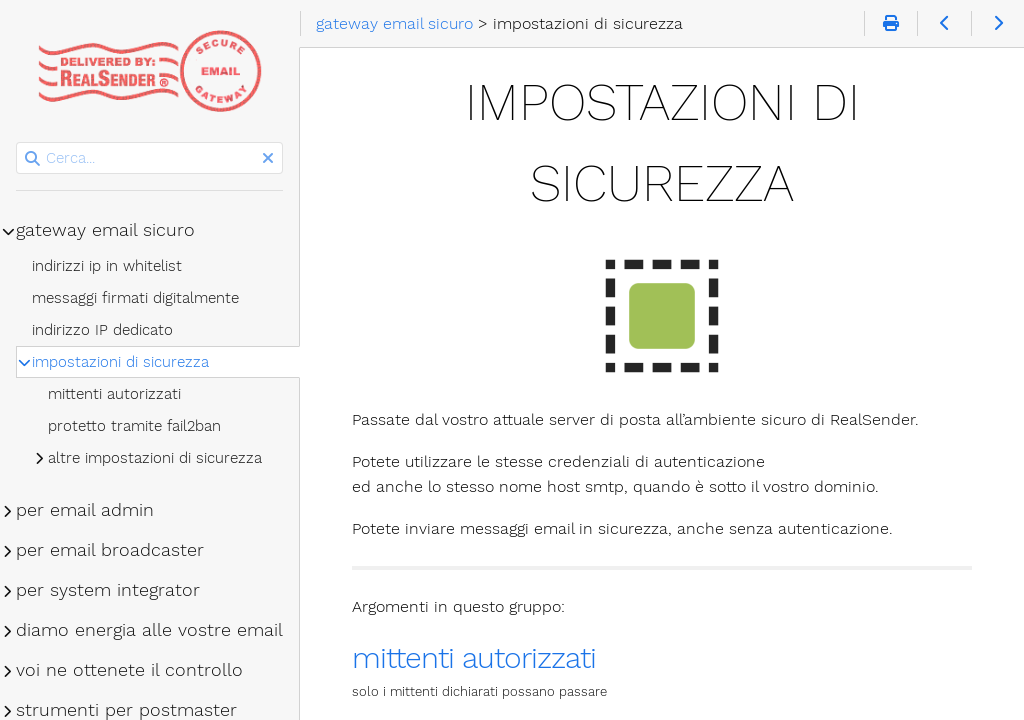 Image resolution: width=1024 pixels, height=720 pixels. What do you see at coordinates (85, 510) in the screenshot?
I see `per email admin` at bounding box center [85, 510].